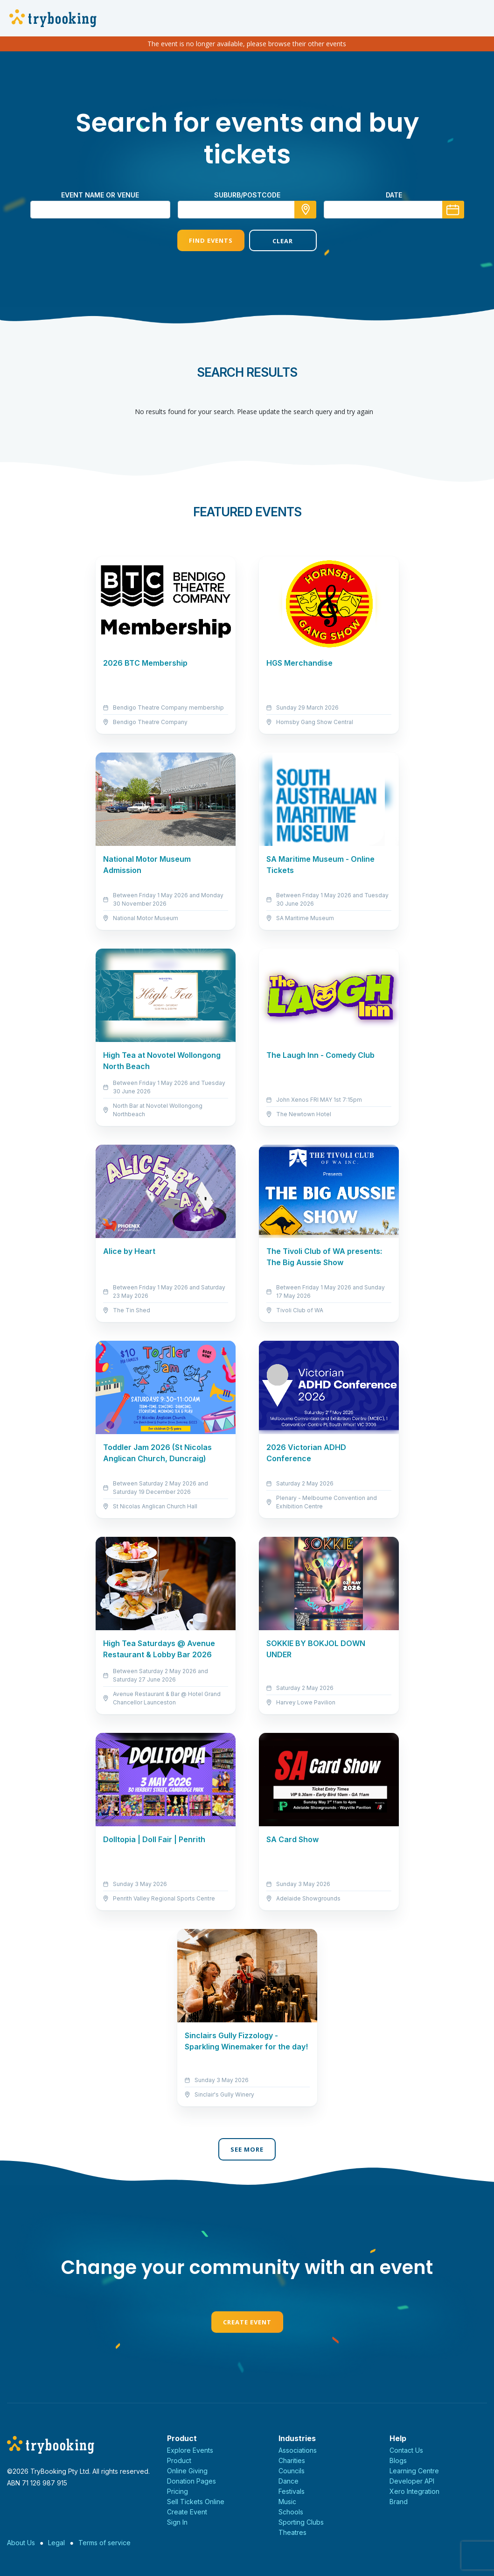  What do you see at coordinates (190, 2450) in the screenshot?
I see `Explore Events` at bounding box center [190, 2450].